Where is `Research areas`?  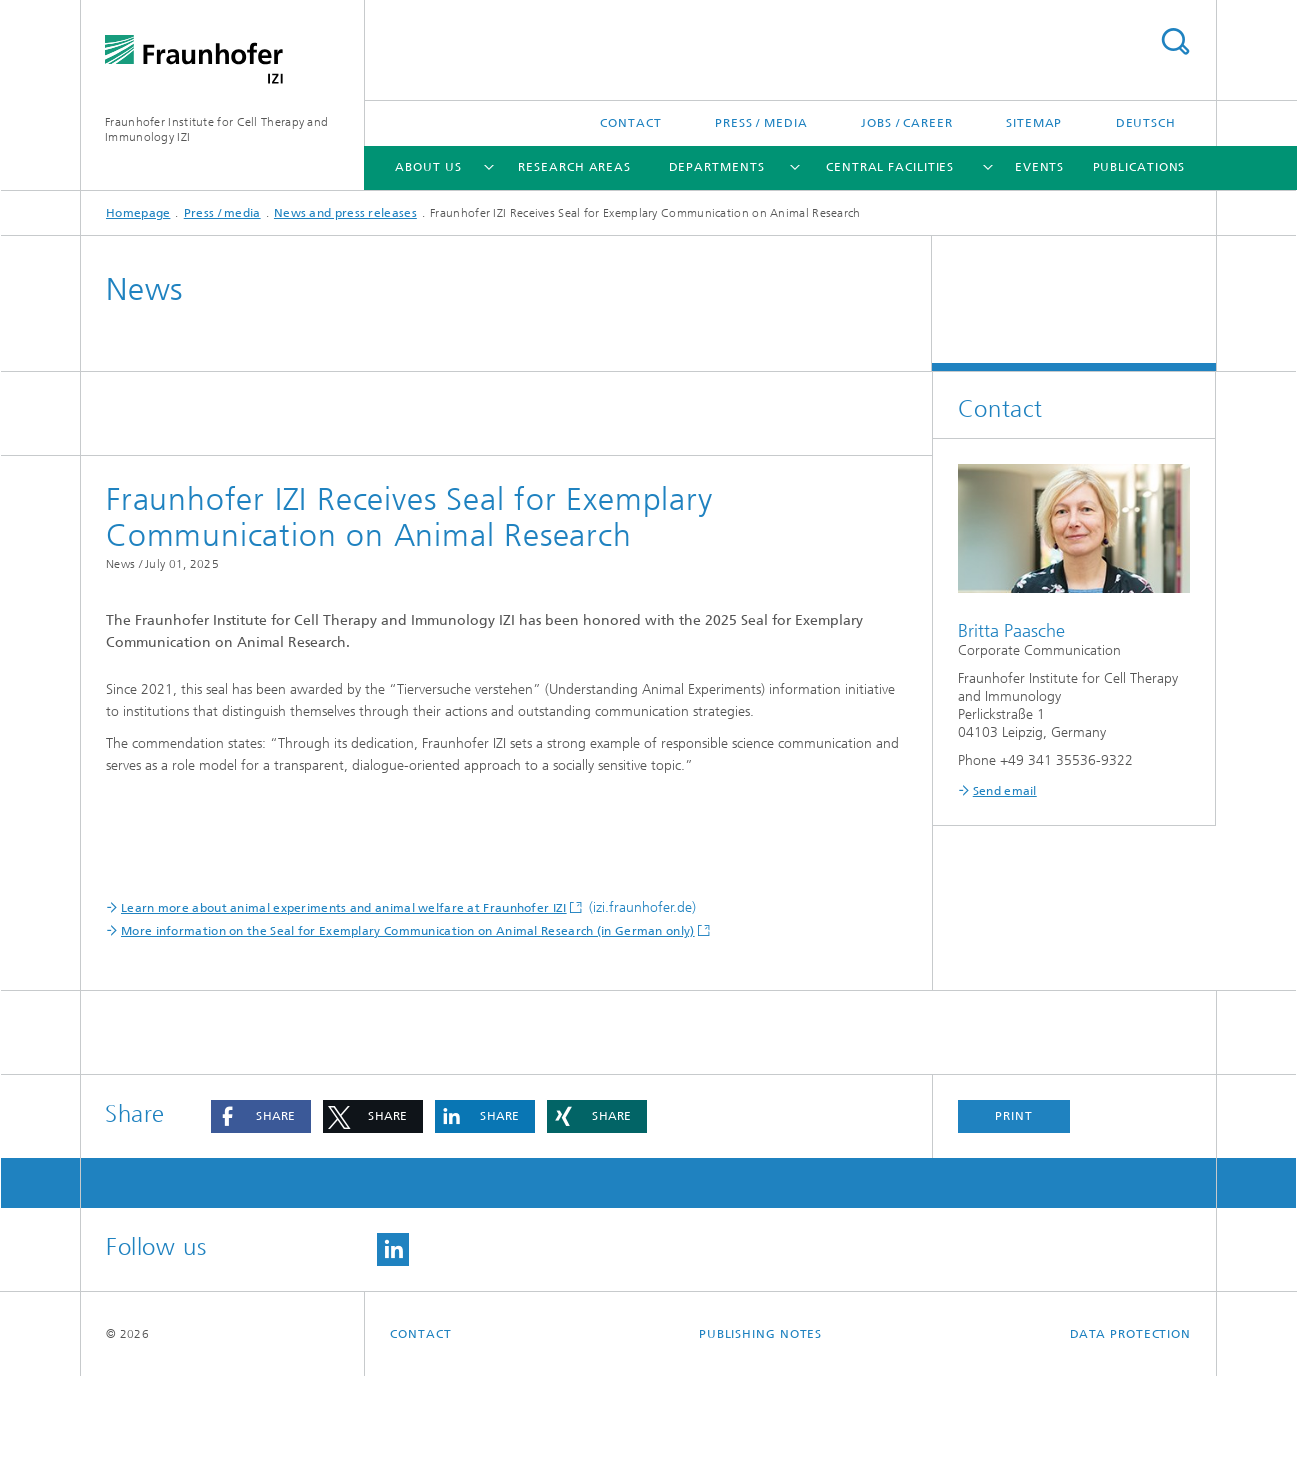
Research areas is located at coordinates (574, 167).